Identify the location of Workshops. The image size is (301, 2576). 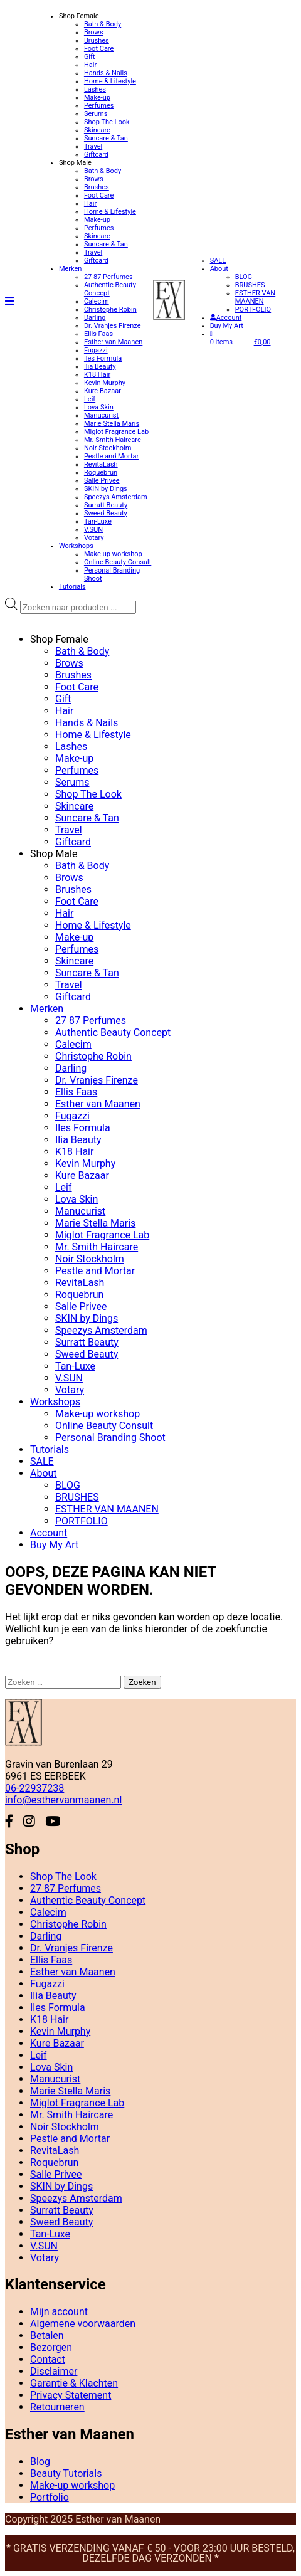
(76, 546).